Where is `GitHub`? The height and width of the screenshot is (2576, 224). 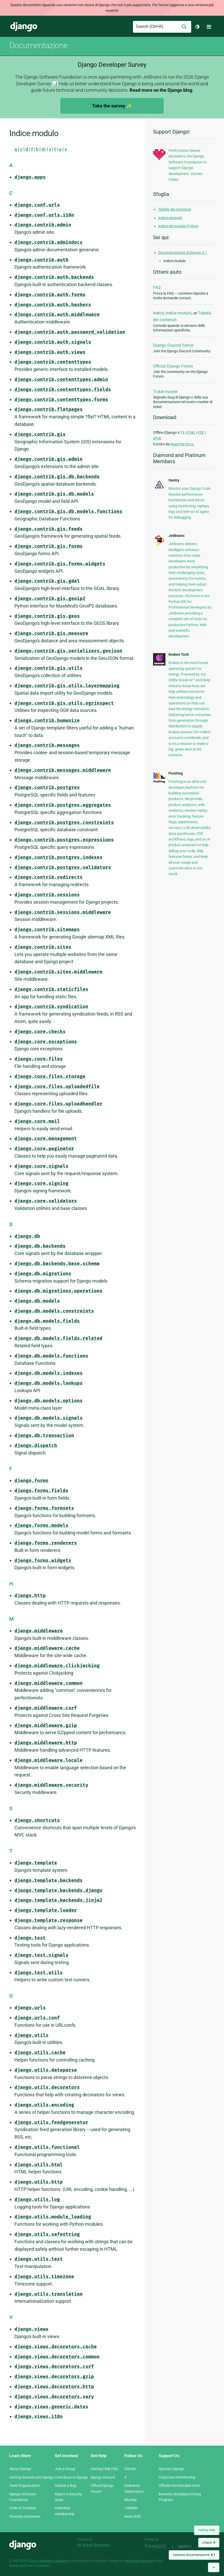 GitHub is located at coordinates (130, 2469).